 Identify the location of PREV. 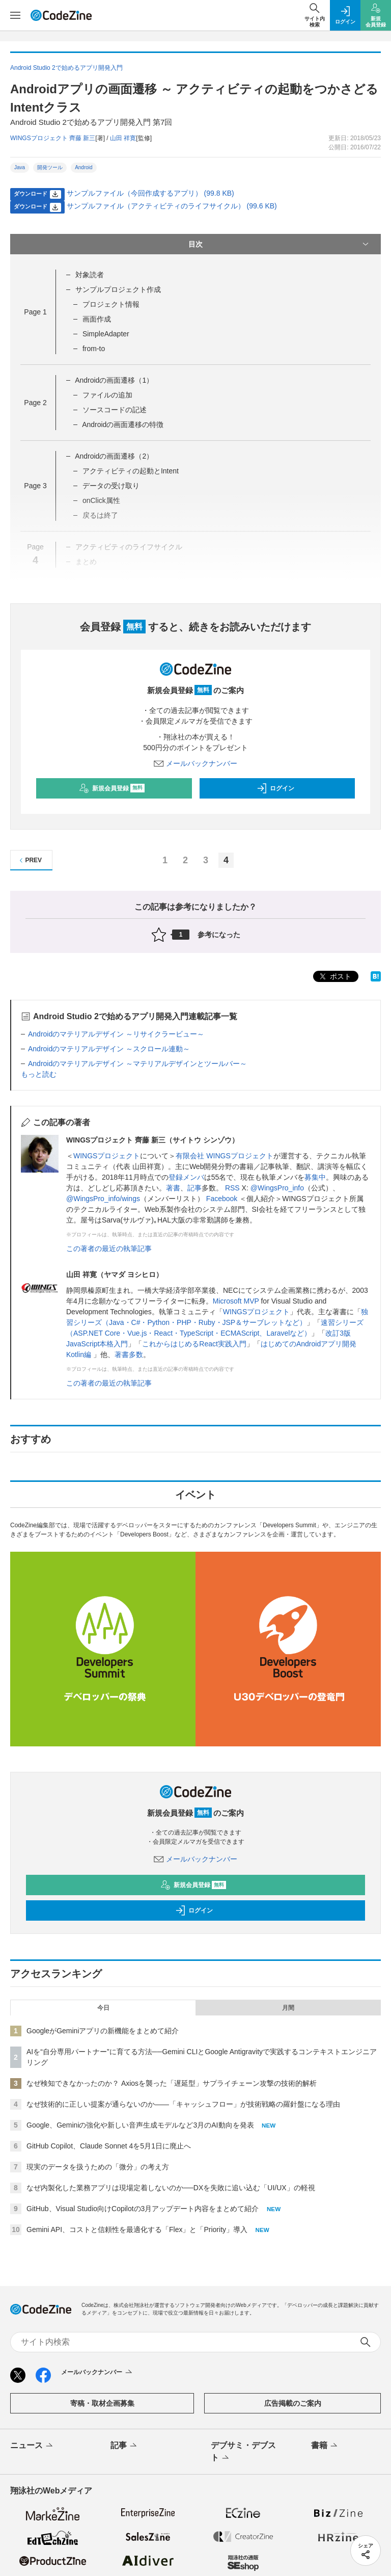
(29, 860).